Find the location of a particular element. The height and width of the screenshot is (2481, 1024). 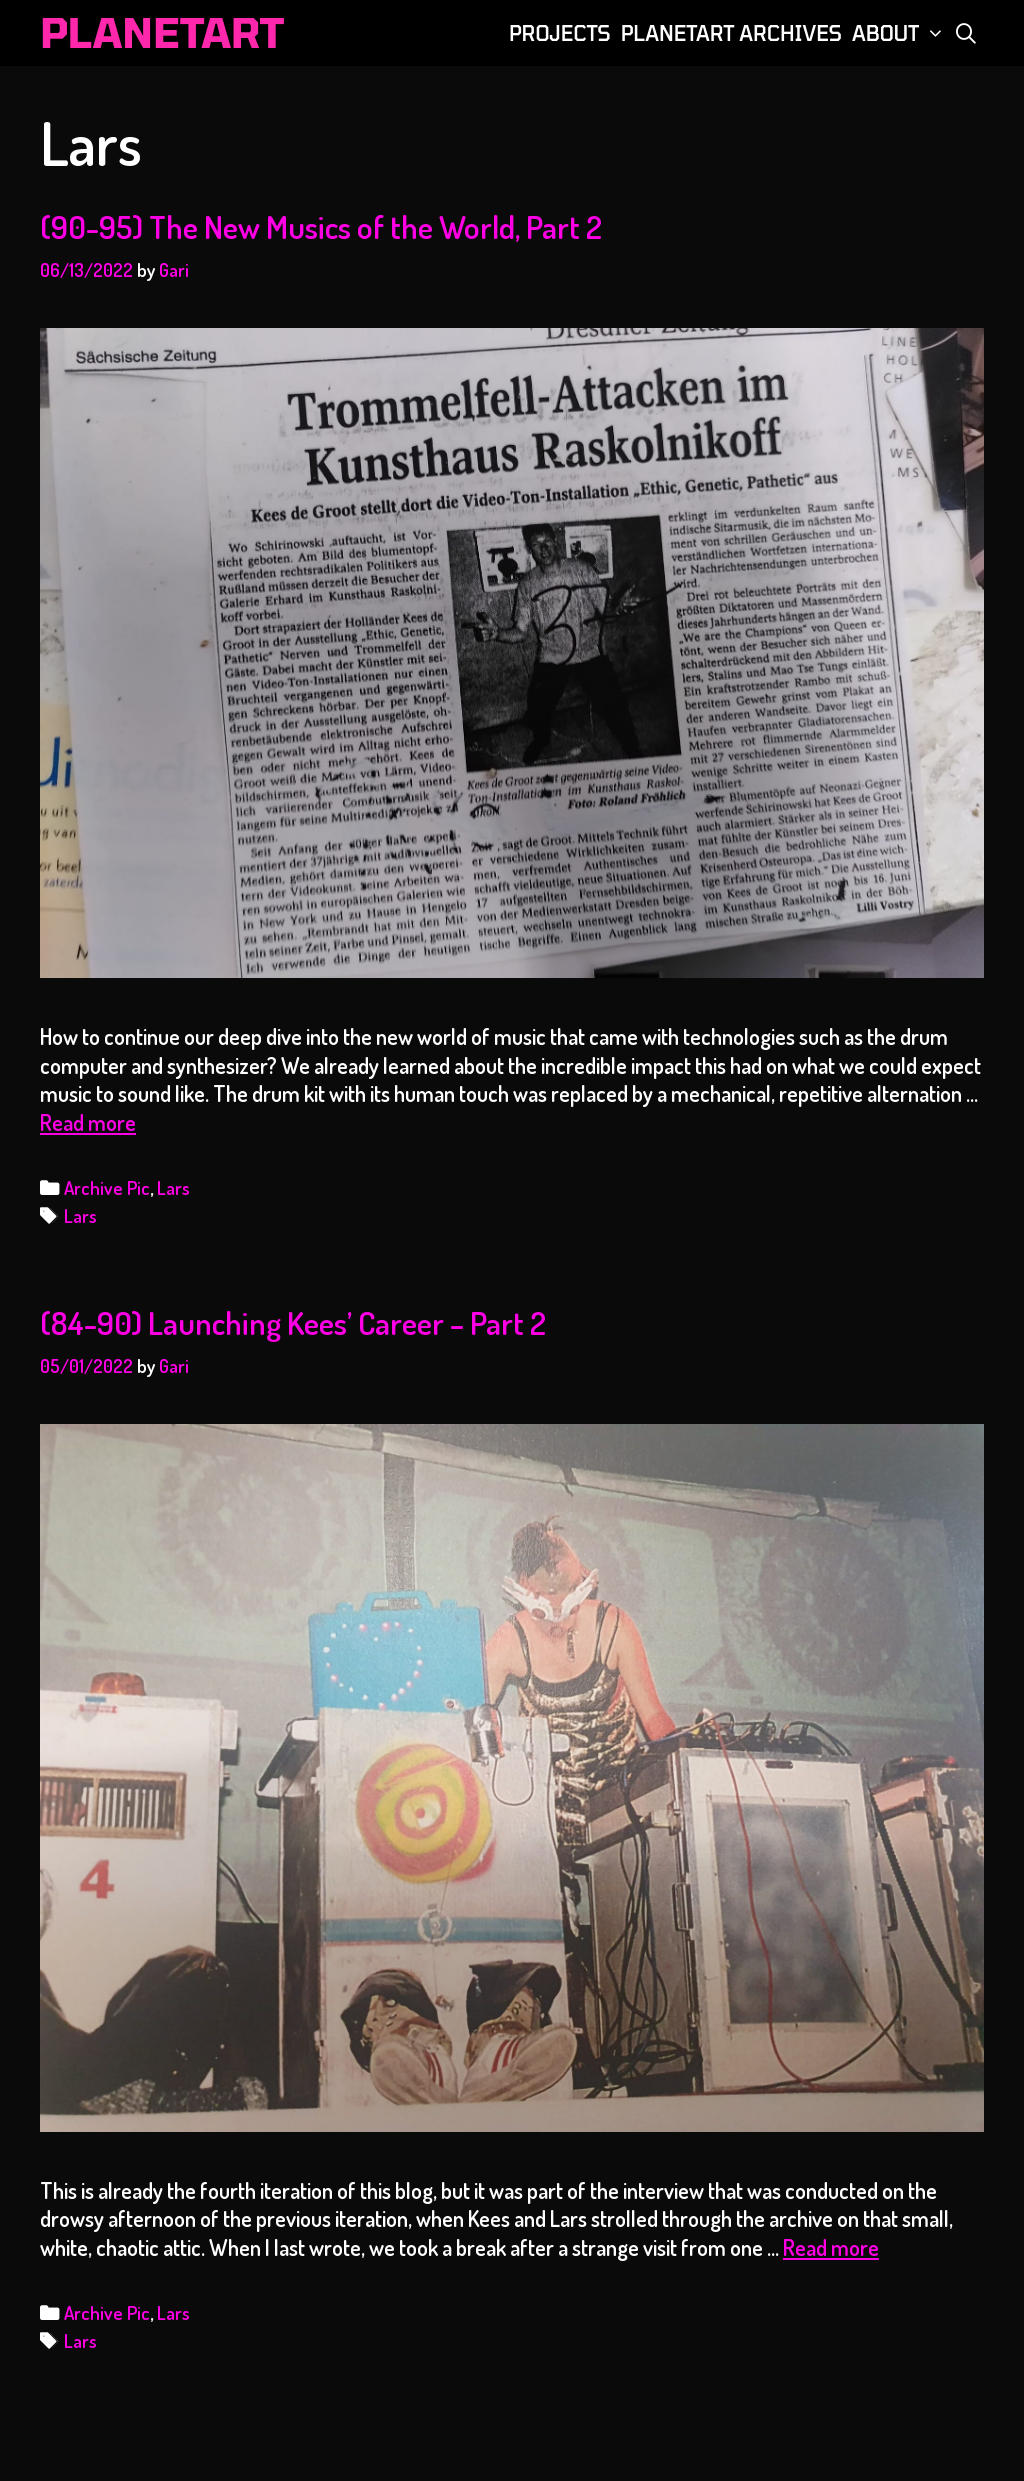

PROJECTS is located at coordinates (560, 33).